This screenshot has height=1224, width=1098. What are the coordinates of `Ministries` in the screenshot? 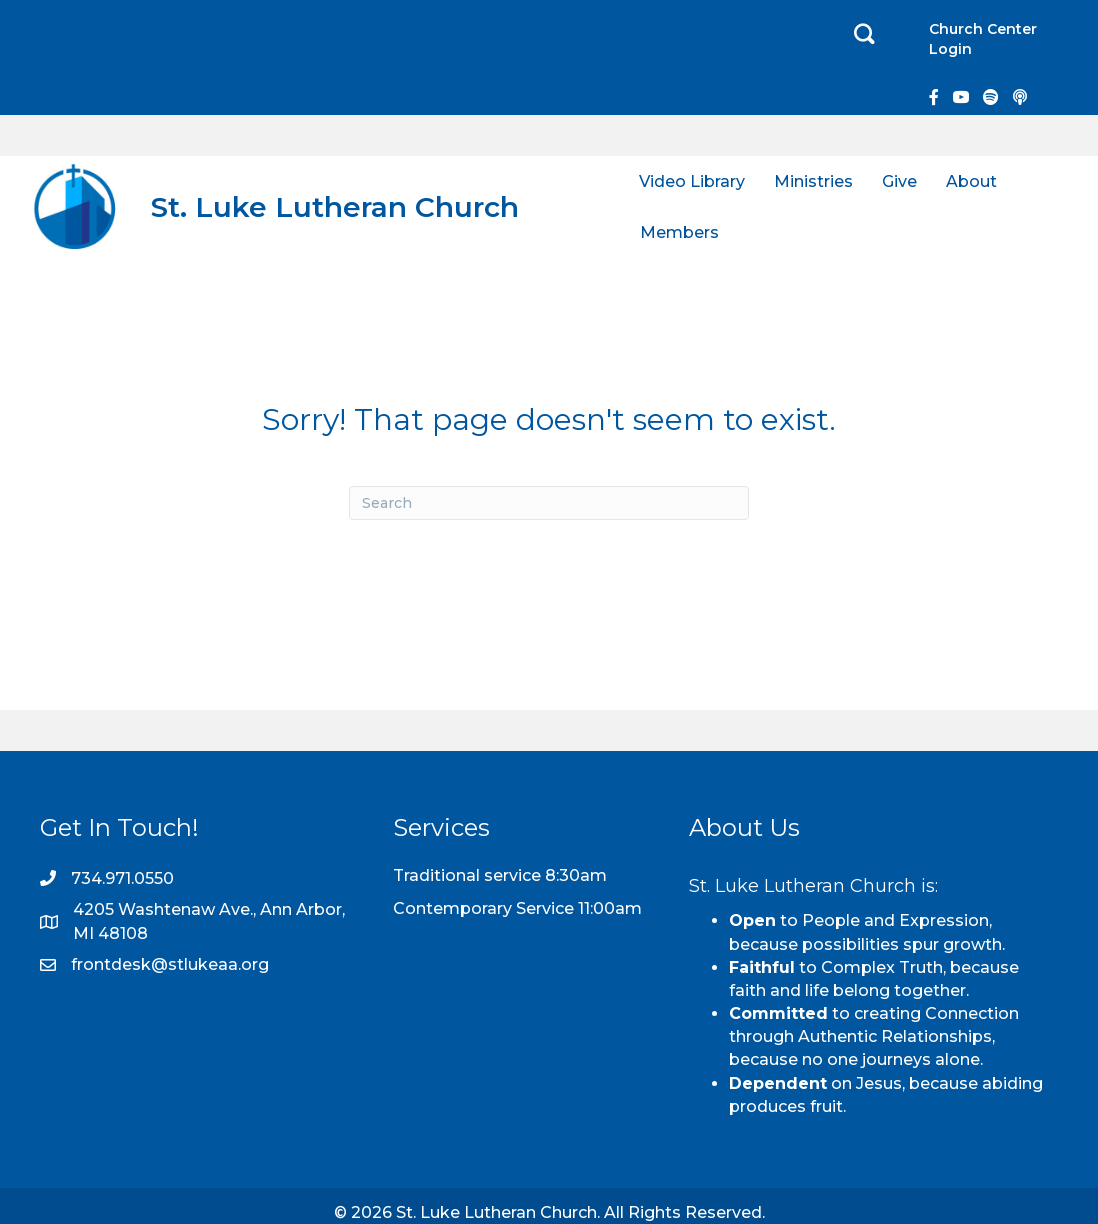 It's located at (813, 181).